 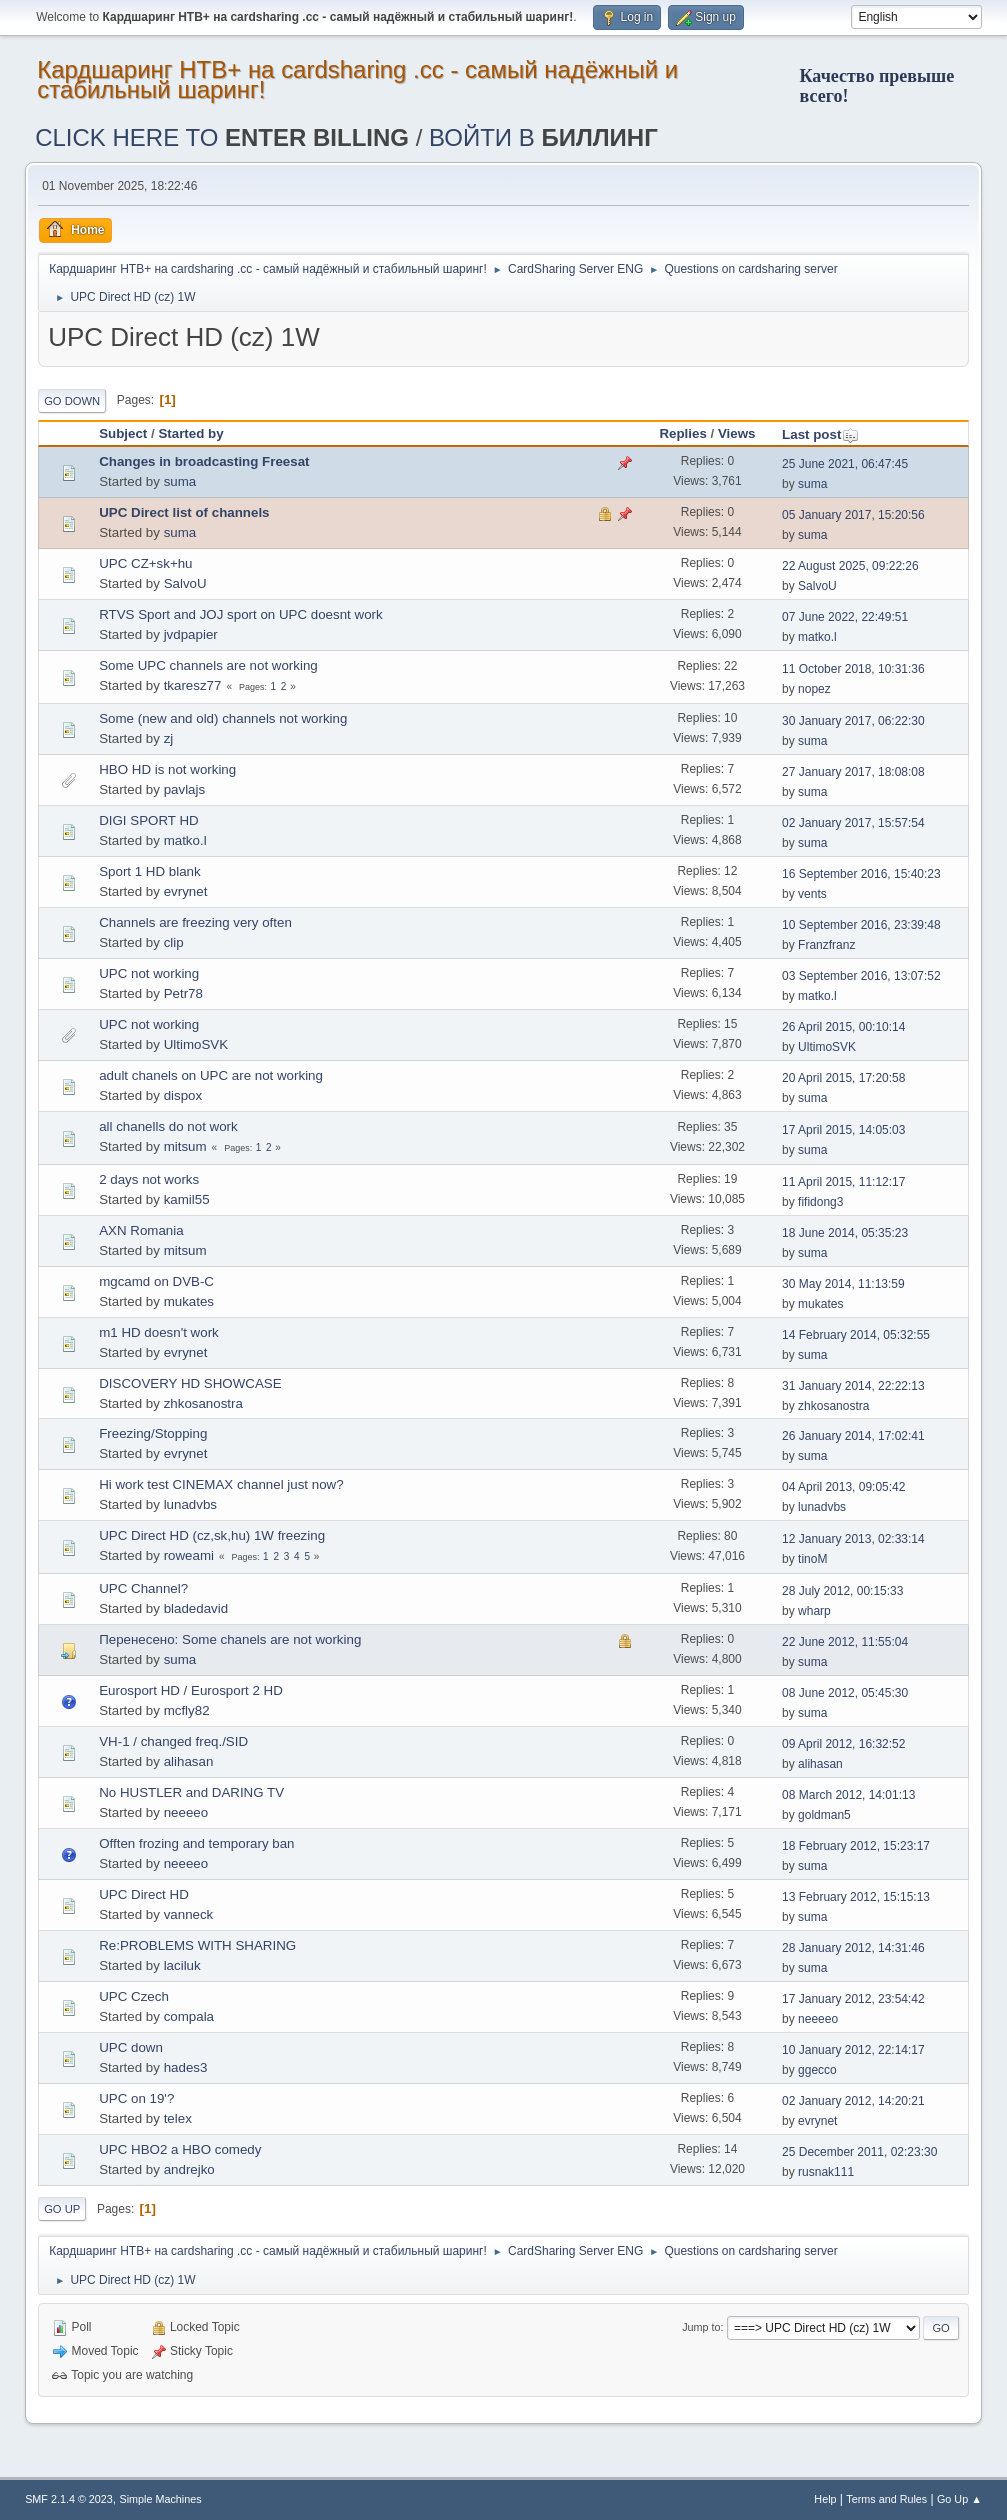 What do you see at coordinates (886, 2499) in the screenshot?
I see `Terms and Rules` at bounding box center [886, 2499].